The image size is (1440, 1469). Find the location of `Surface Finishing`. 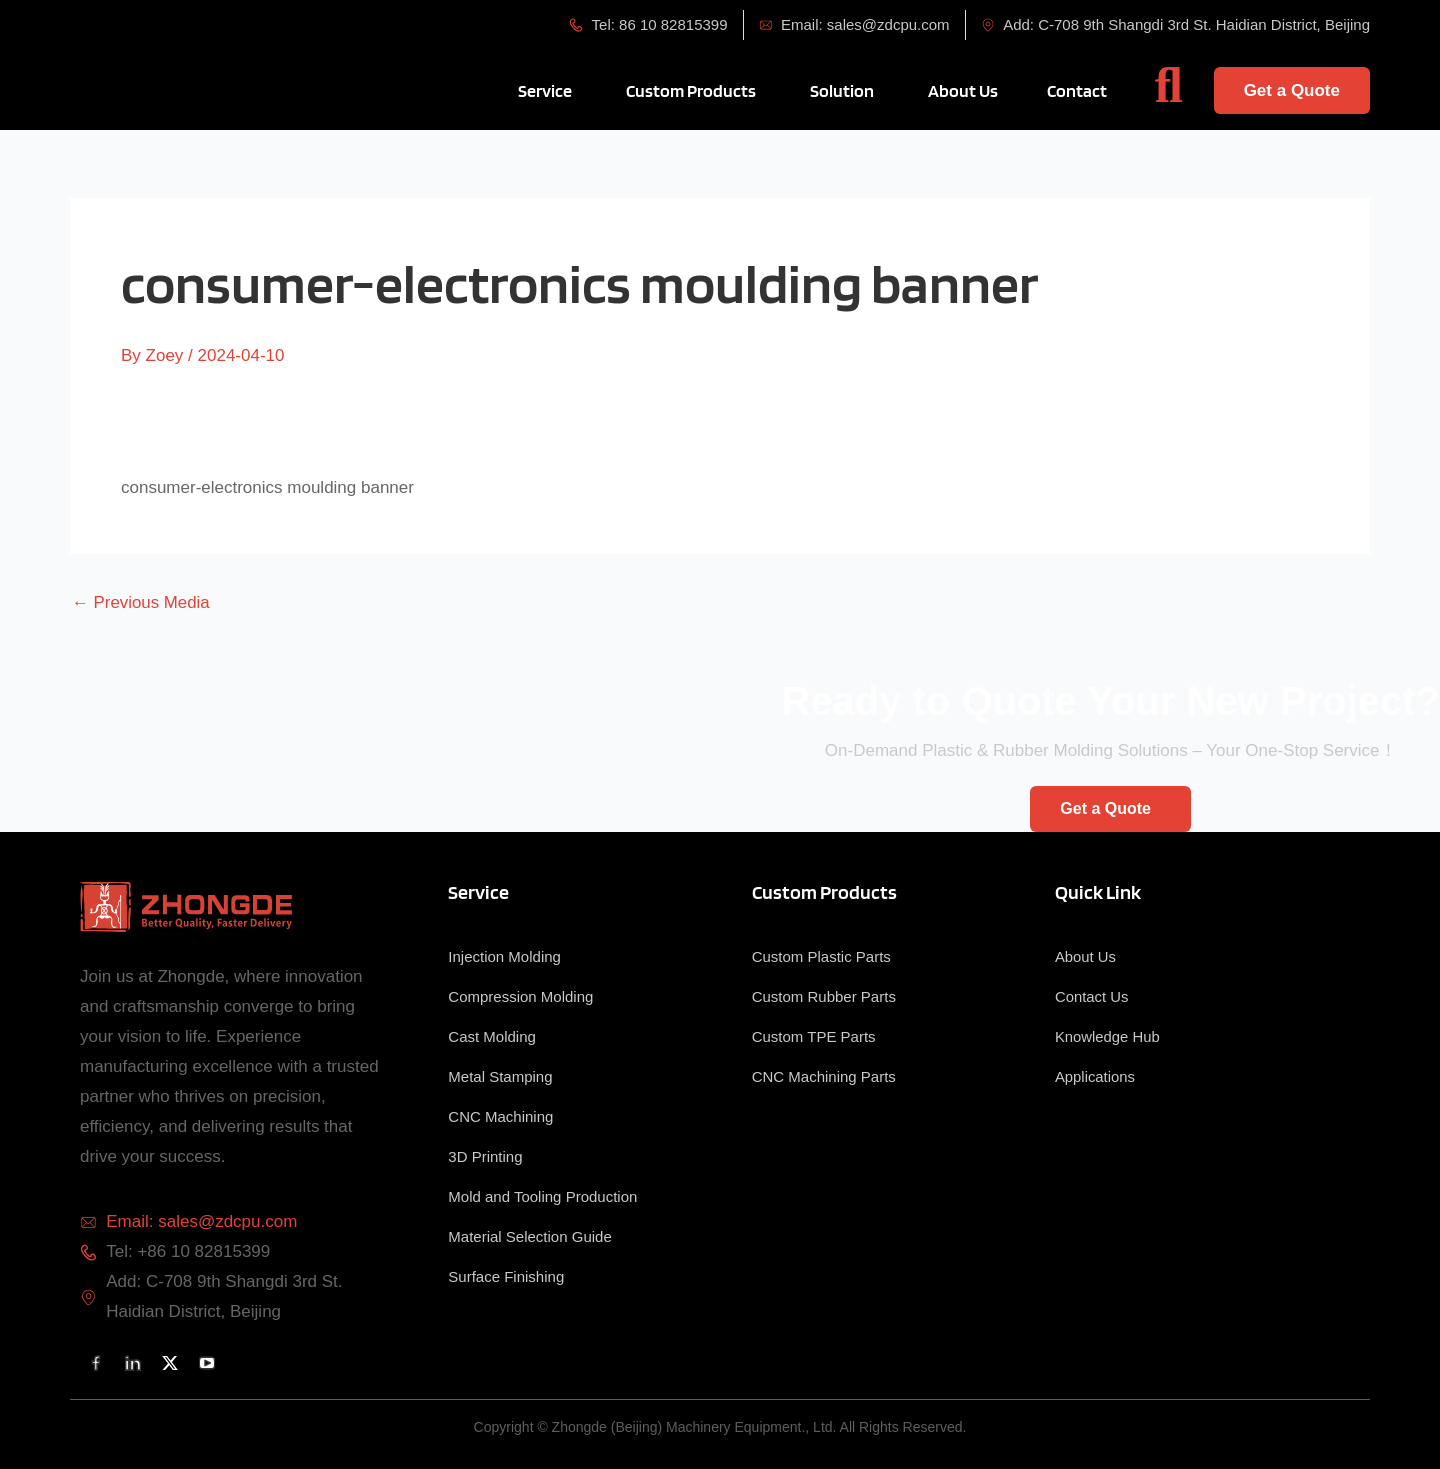

Surface Finishing is located at coordinates (506, 1276).